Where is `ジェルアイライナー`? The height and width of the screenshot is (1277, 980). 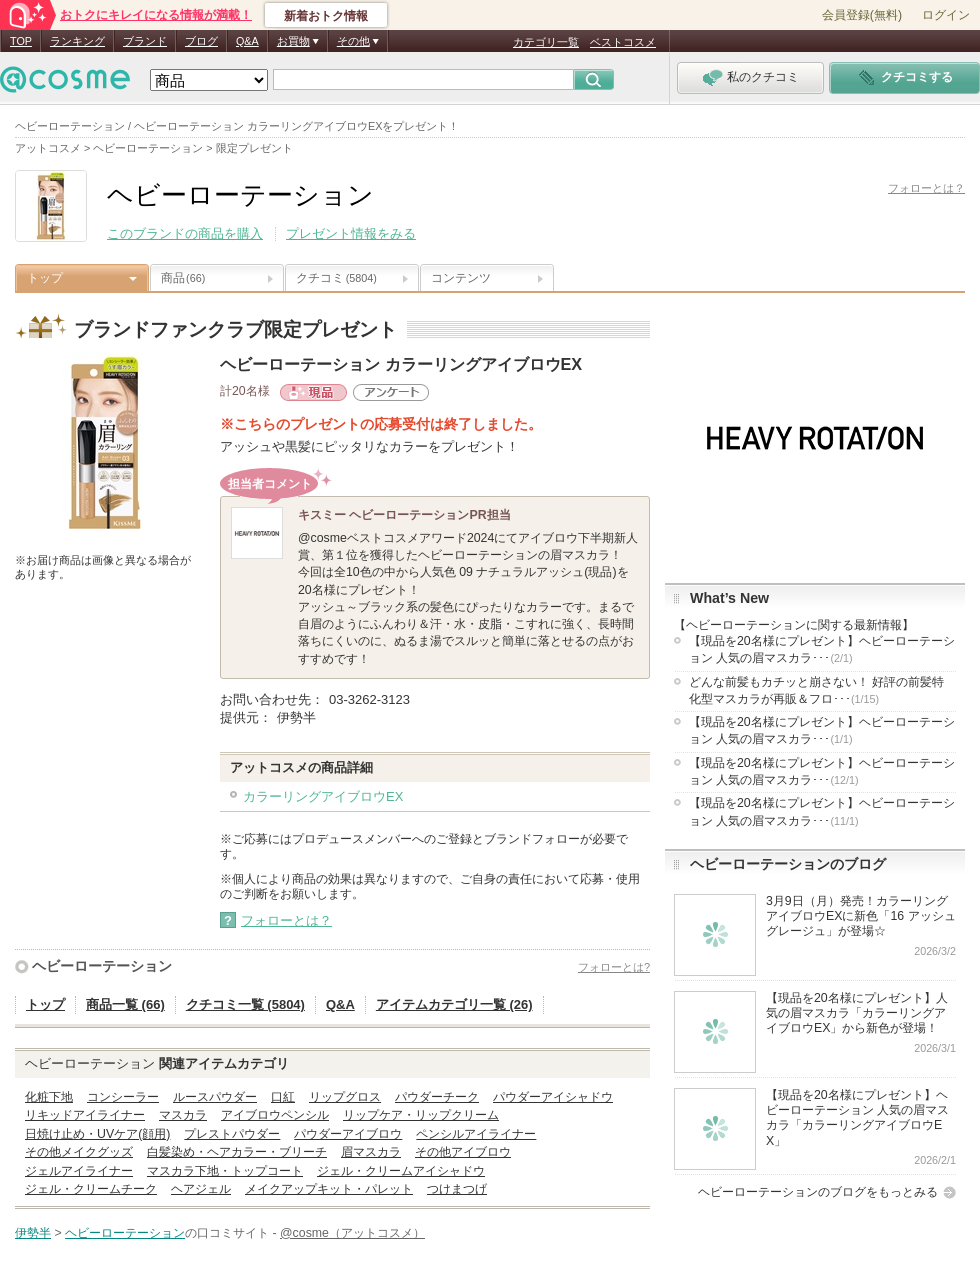 ジェルアイライナー is located at coordinates (79, 1171).